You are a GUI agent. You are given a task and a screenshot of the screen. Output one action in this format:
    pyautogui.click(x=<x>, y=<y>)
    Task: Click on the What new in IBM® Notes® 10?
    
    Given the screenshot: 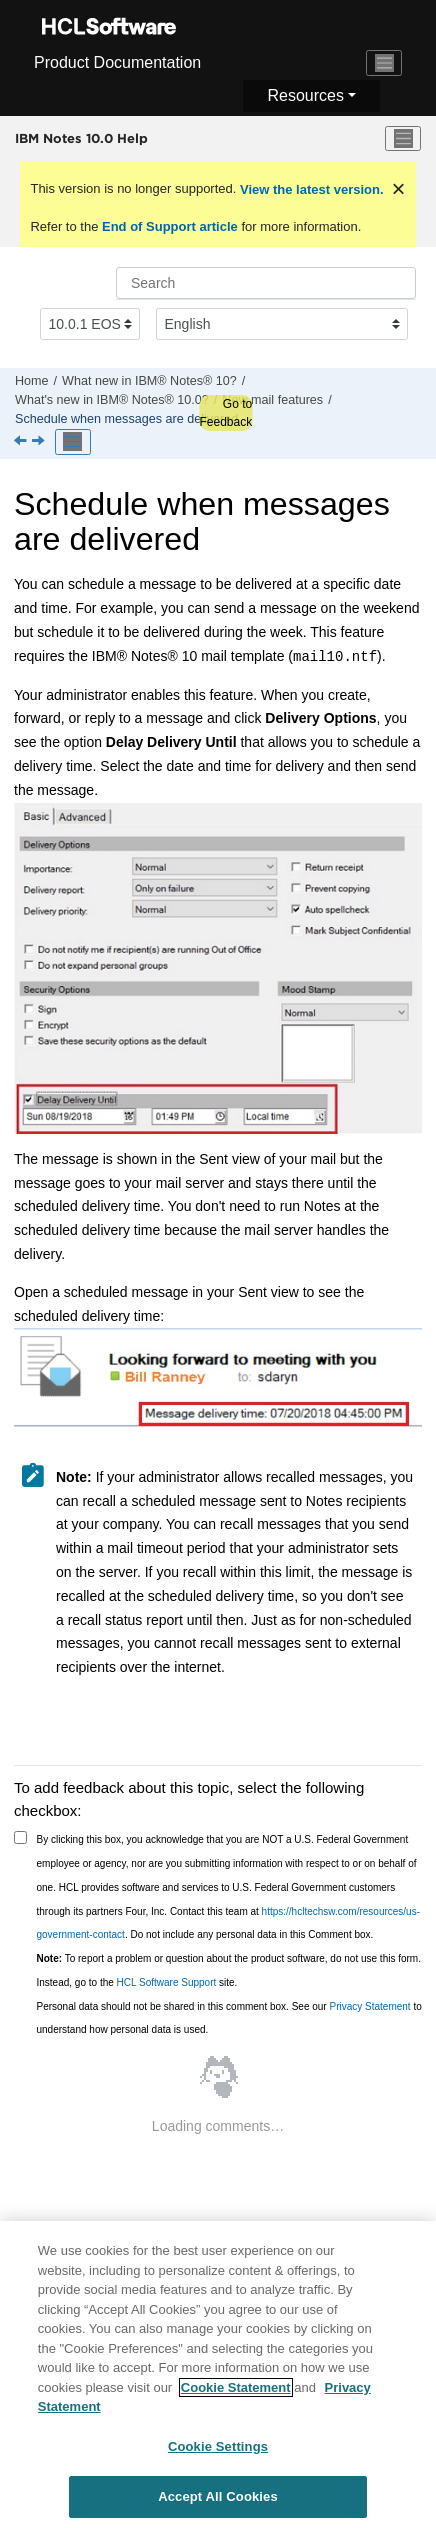 What is the action you would take?
    pyautogui.click(x=149, y=381)
    